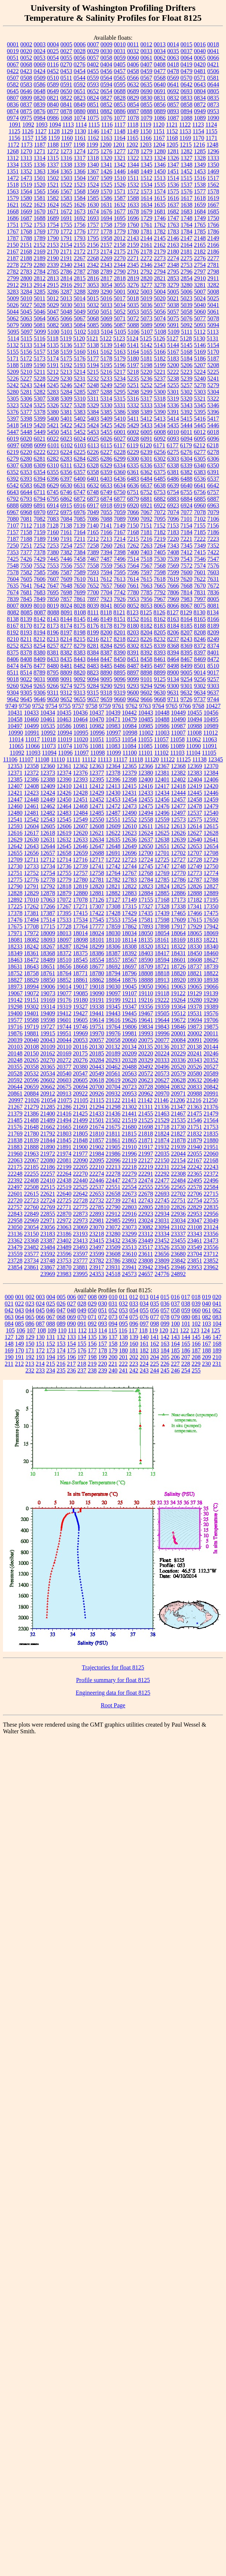 The height and width of the screenshot is (2576, 226). I want to click on 1365, so click(66, 171).